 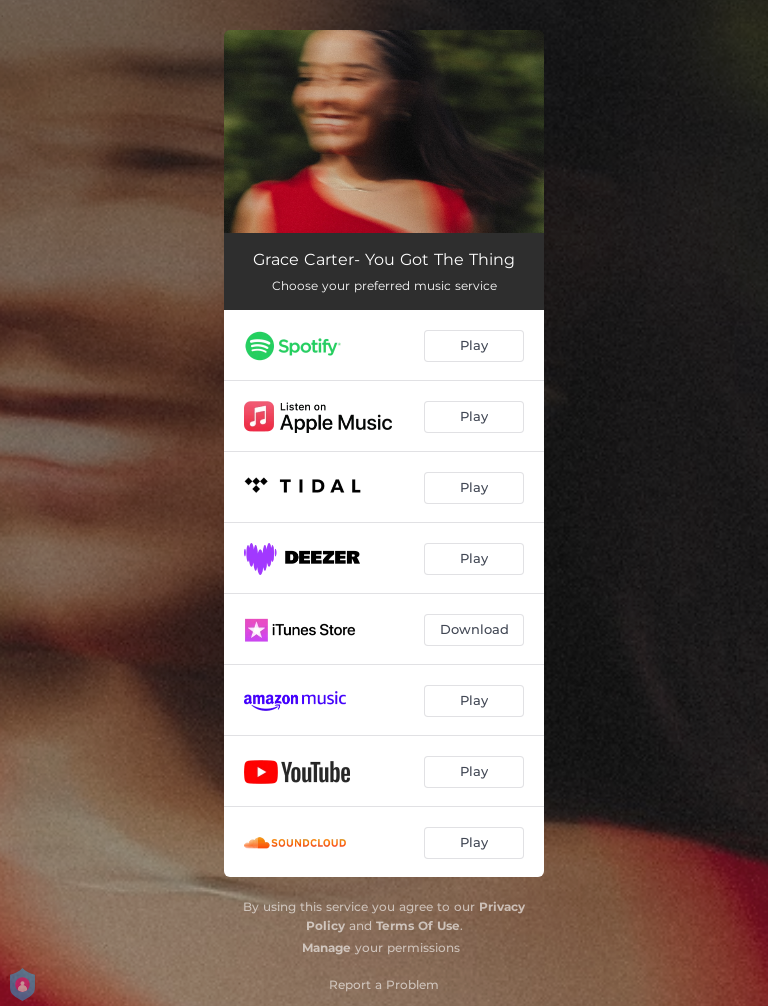 What do you see at coordinates (418, 925) in the screenshot?
I see `Terms Of Use` at bounding box center [418, 925].